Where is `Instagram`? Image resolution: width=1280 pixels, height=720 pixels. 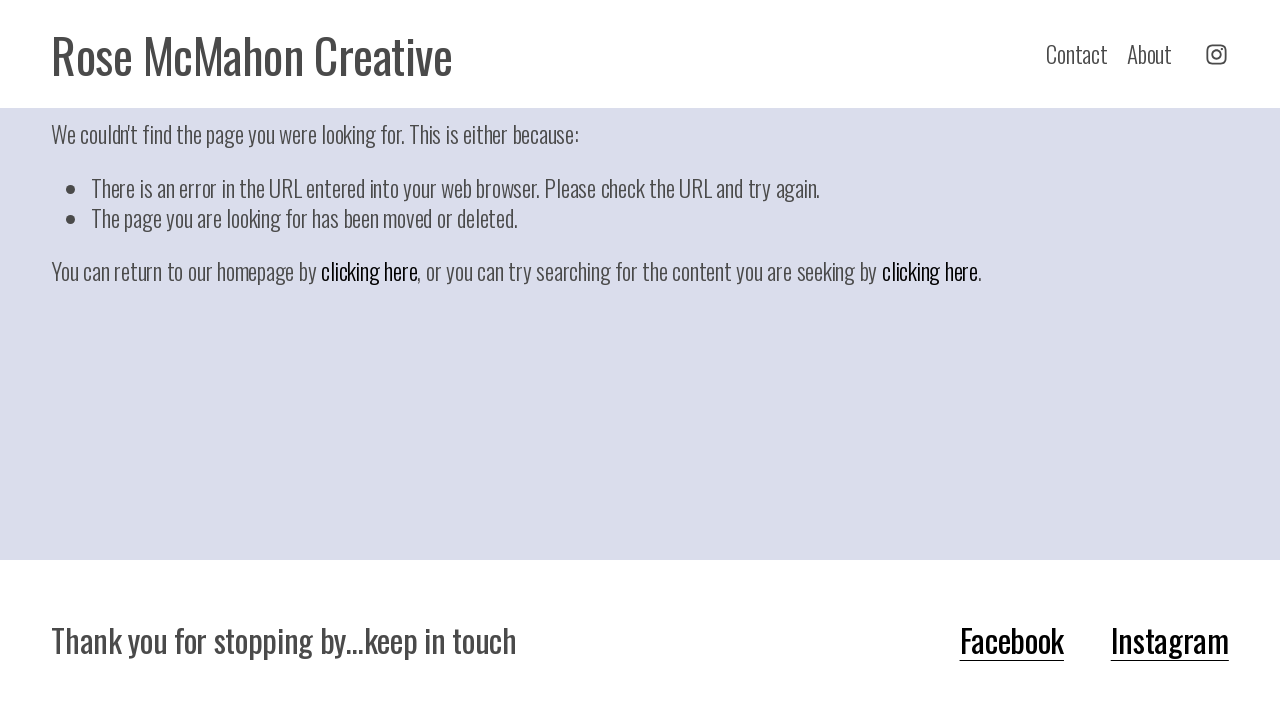 Instagram is located at coordinates (1170, 639).